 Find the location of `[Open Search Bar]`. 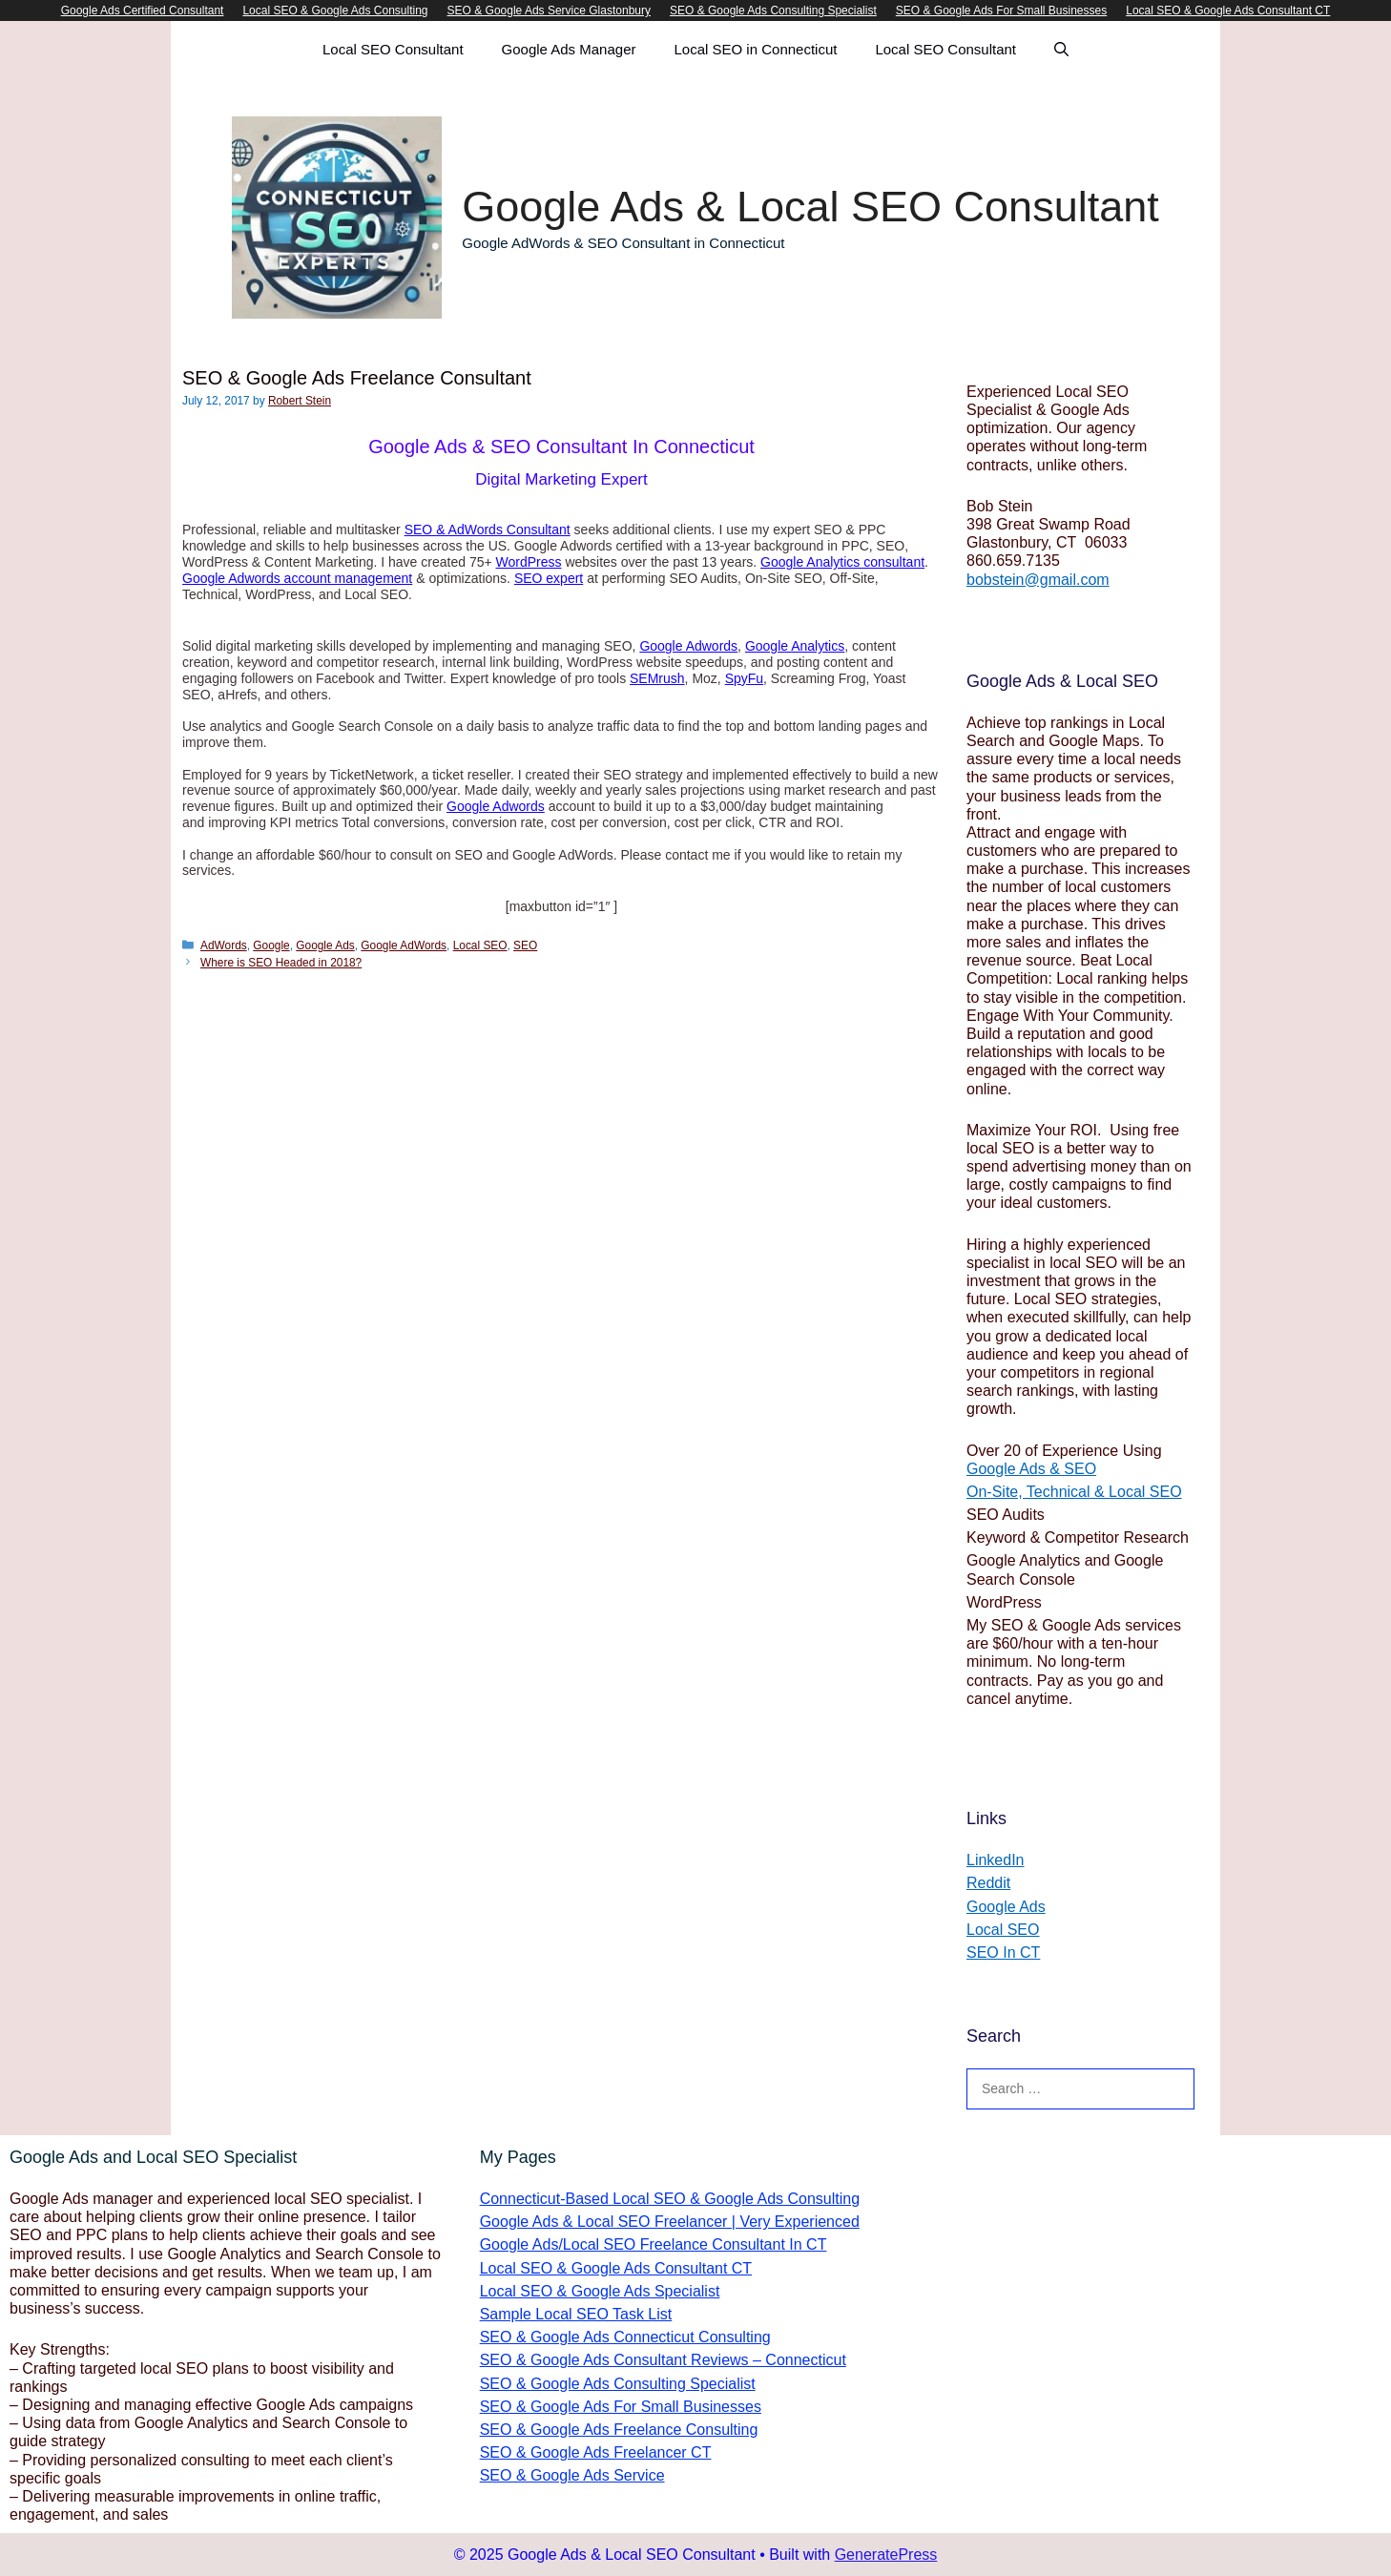

[Open Search Bar] is located at coordinates (1061, 49).